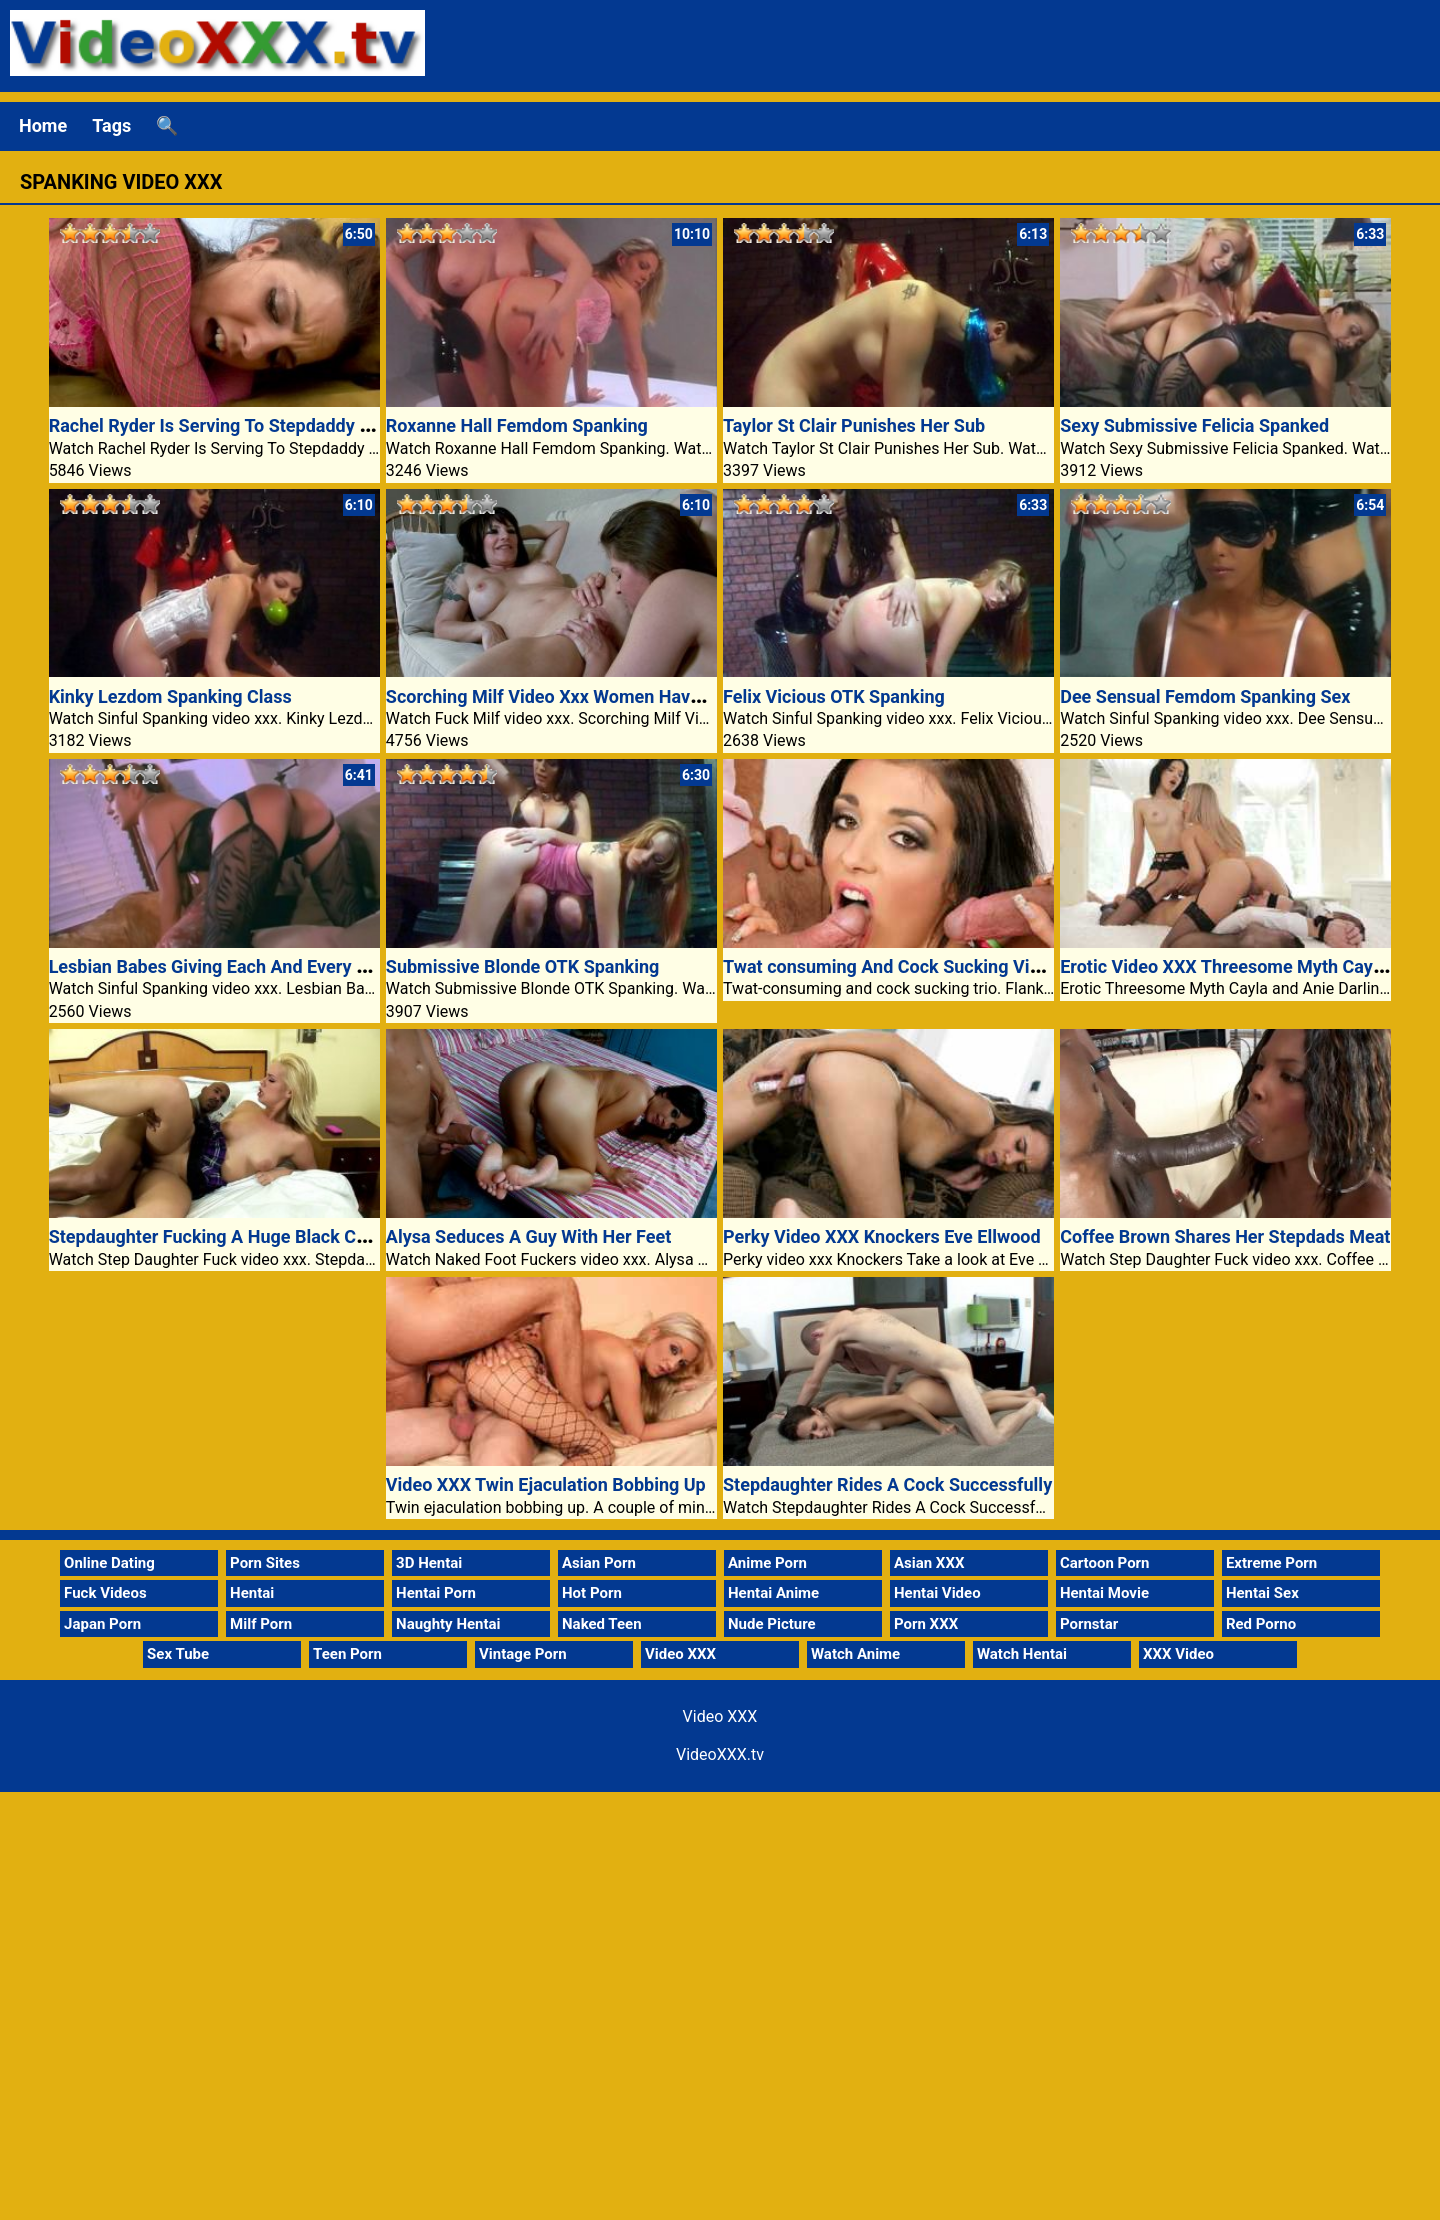  Describe the element at coordinates (680, 1654) in the screenshot. I see `Video XXX` at that location.